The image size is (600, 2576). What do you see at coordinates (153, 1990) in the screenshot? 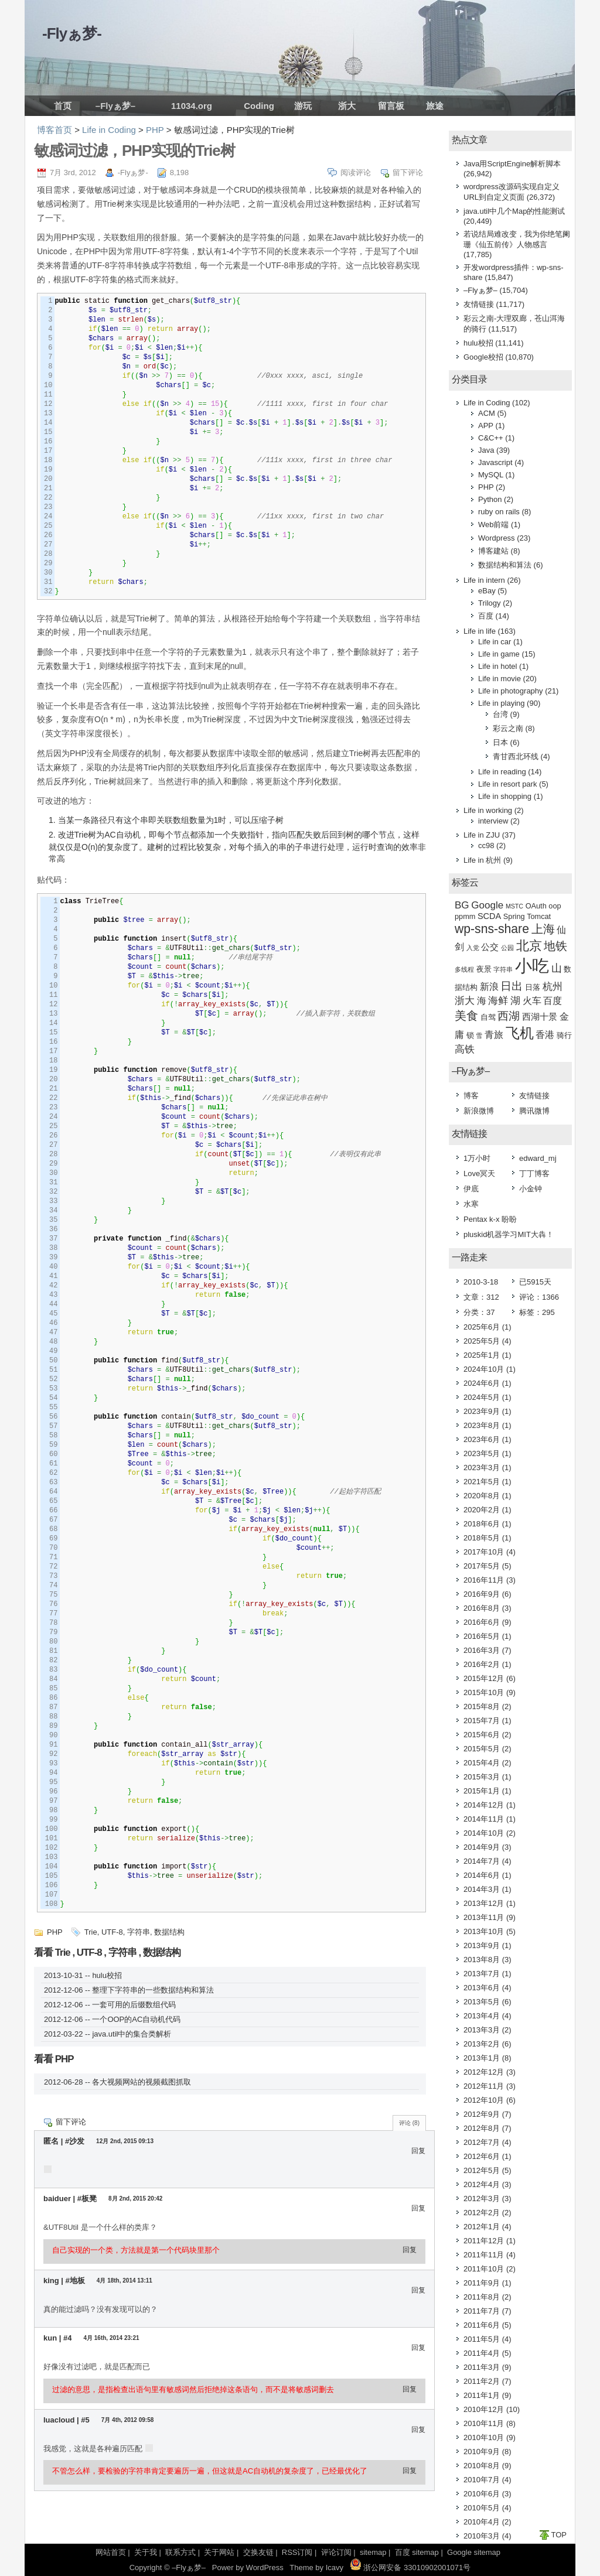
I see `整理下字符串的一些数据结构和算法` at bounding box center [153, 1990].